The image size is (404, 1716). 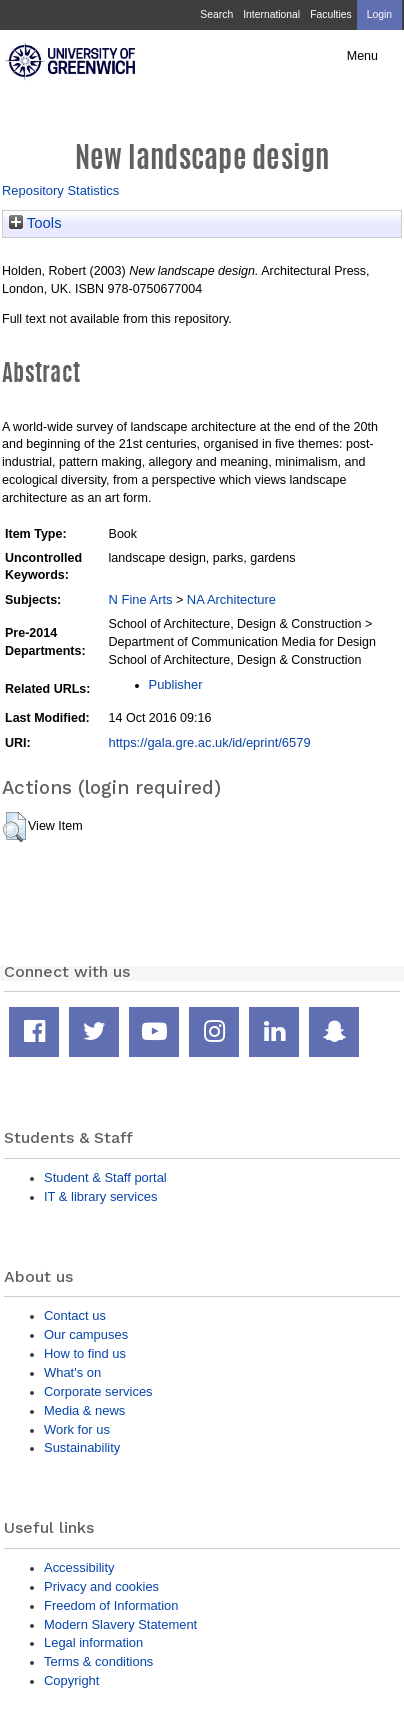 What do you see at coordinates (330, 14) in the screenshot?
I see `Faculties` at bounding box center [330, 14].